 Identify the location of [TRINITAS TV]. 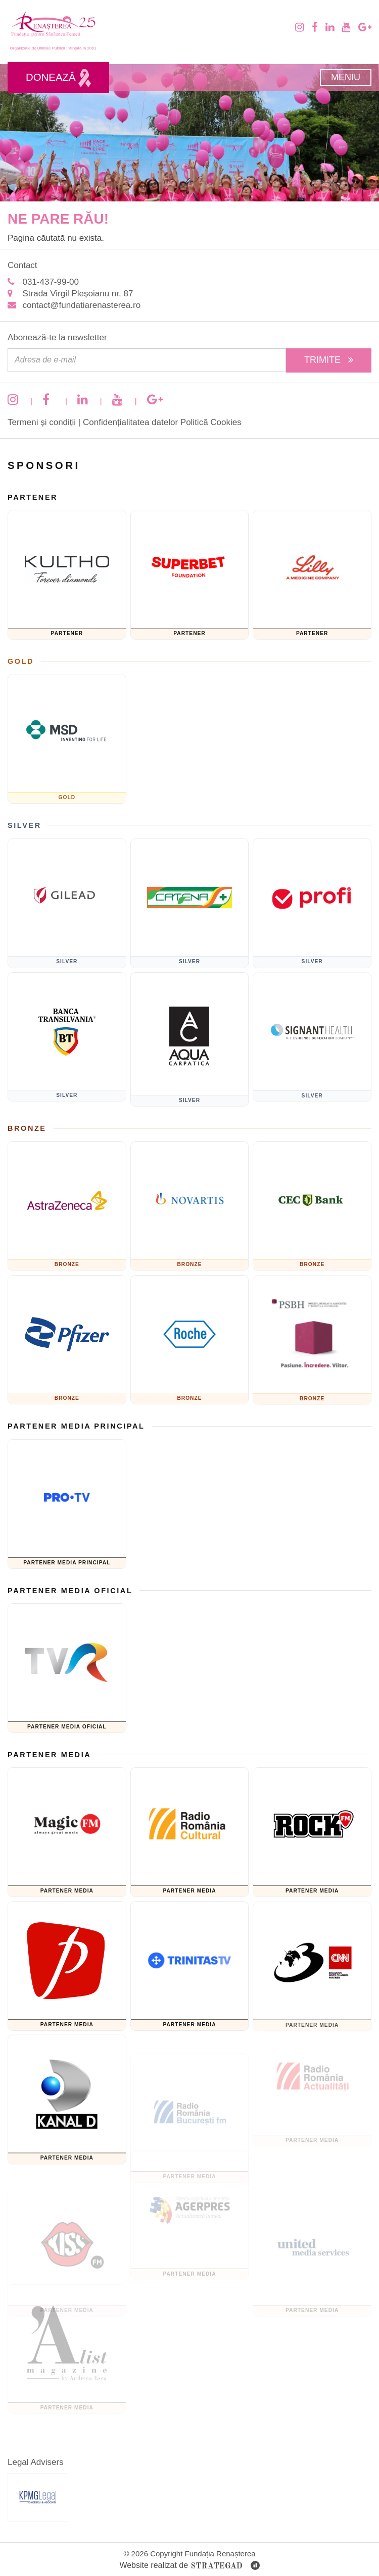
(189, 1953).